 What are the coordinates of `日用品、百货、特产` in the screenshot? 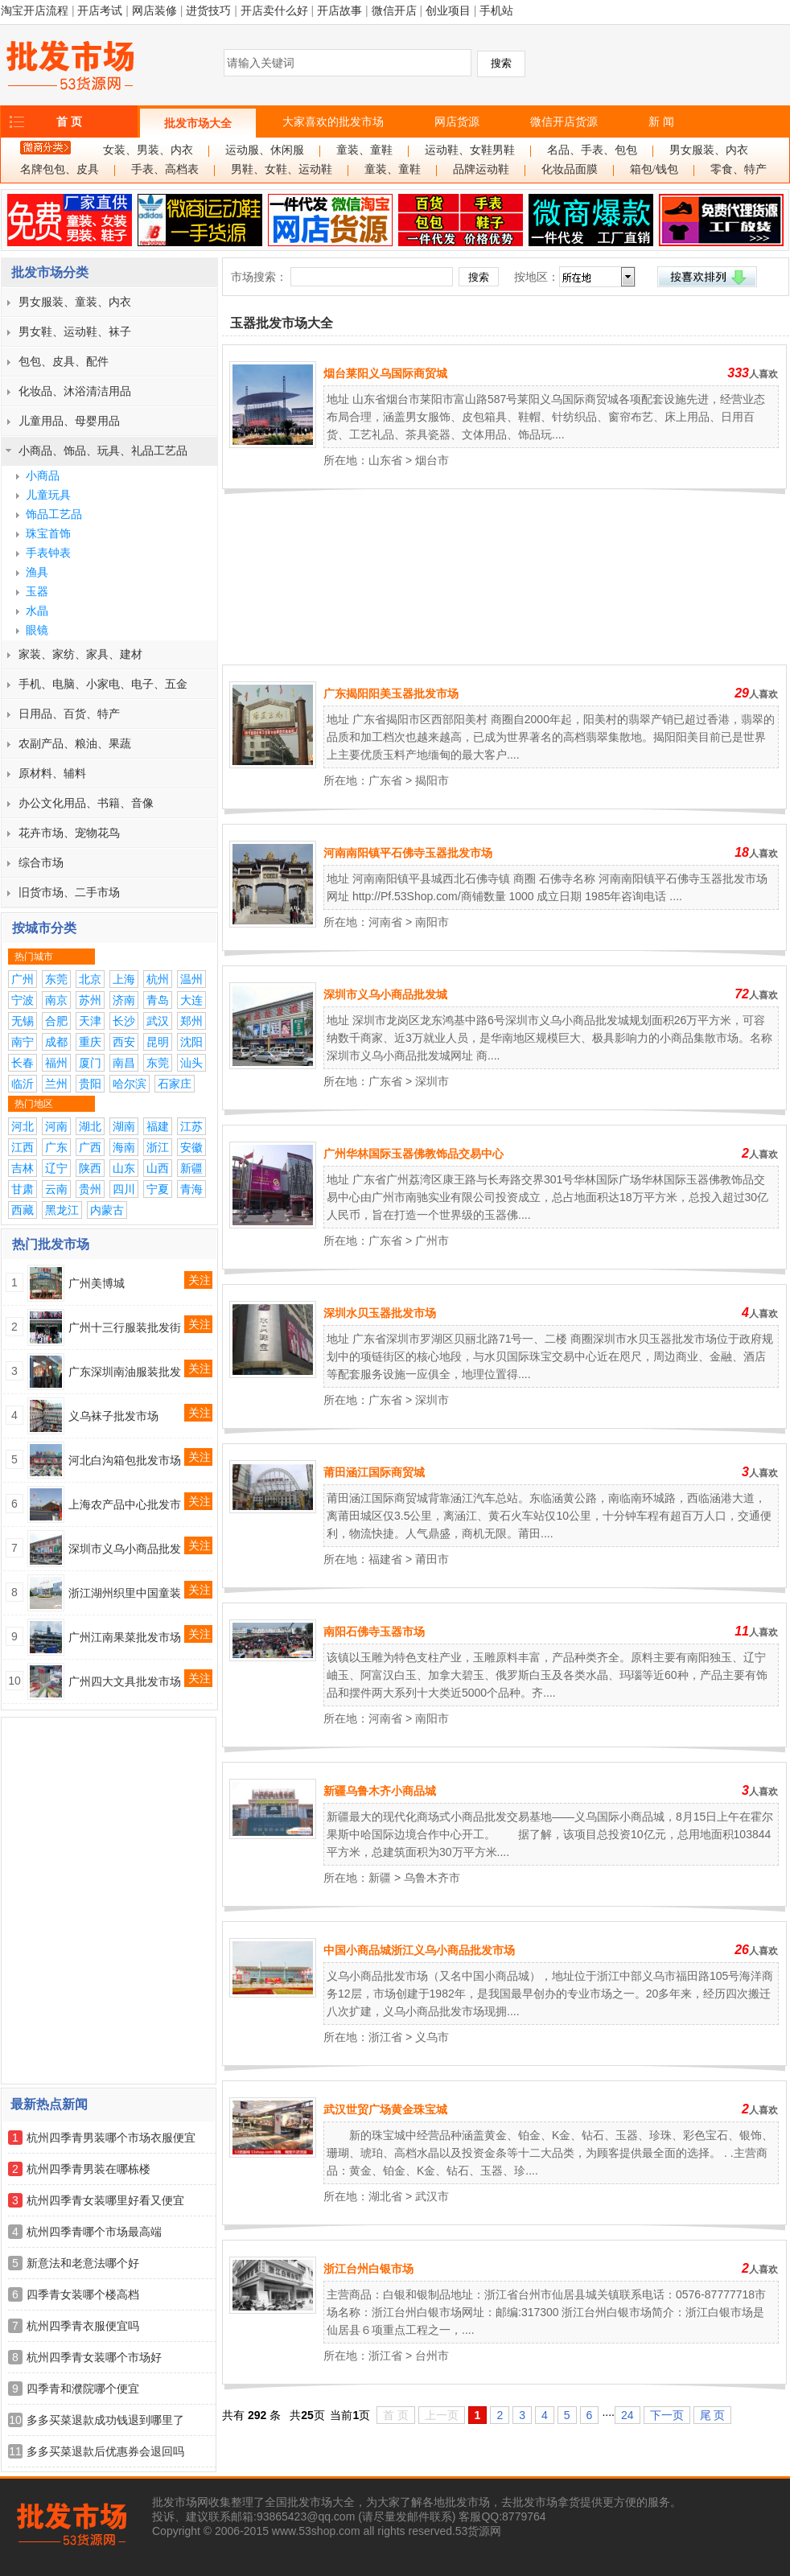 It's located at (69, 713).